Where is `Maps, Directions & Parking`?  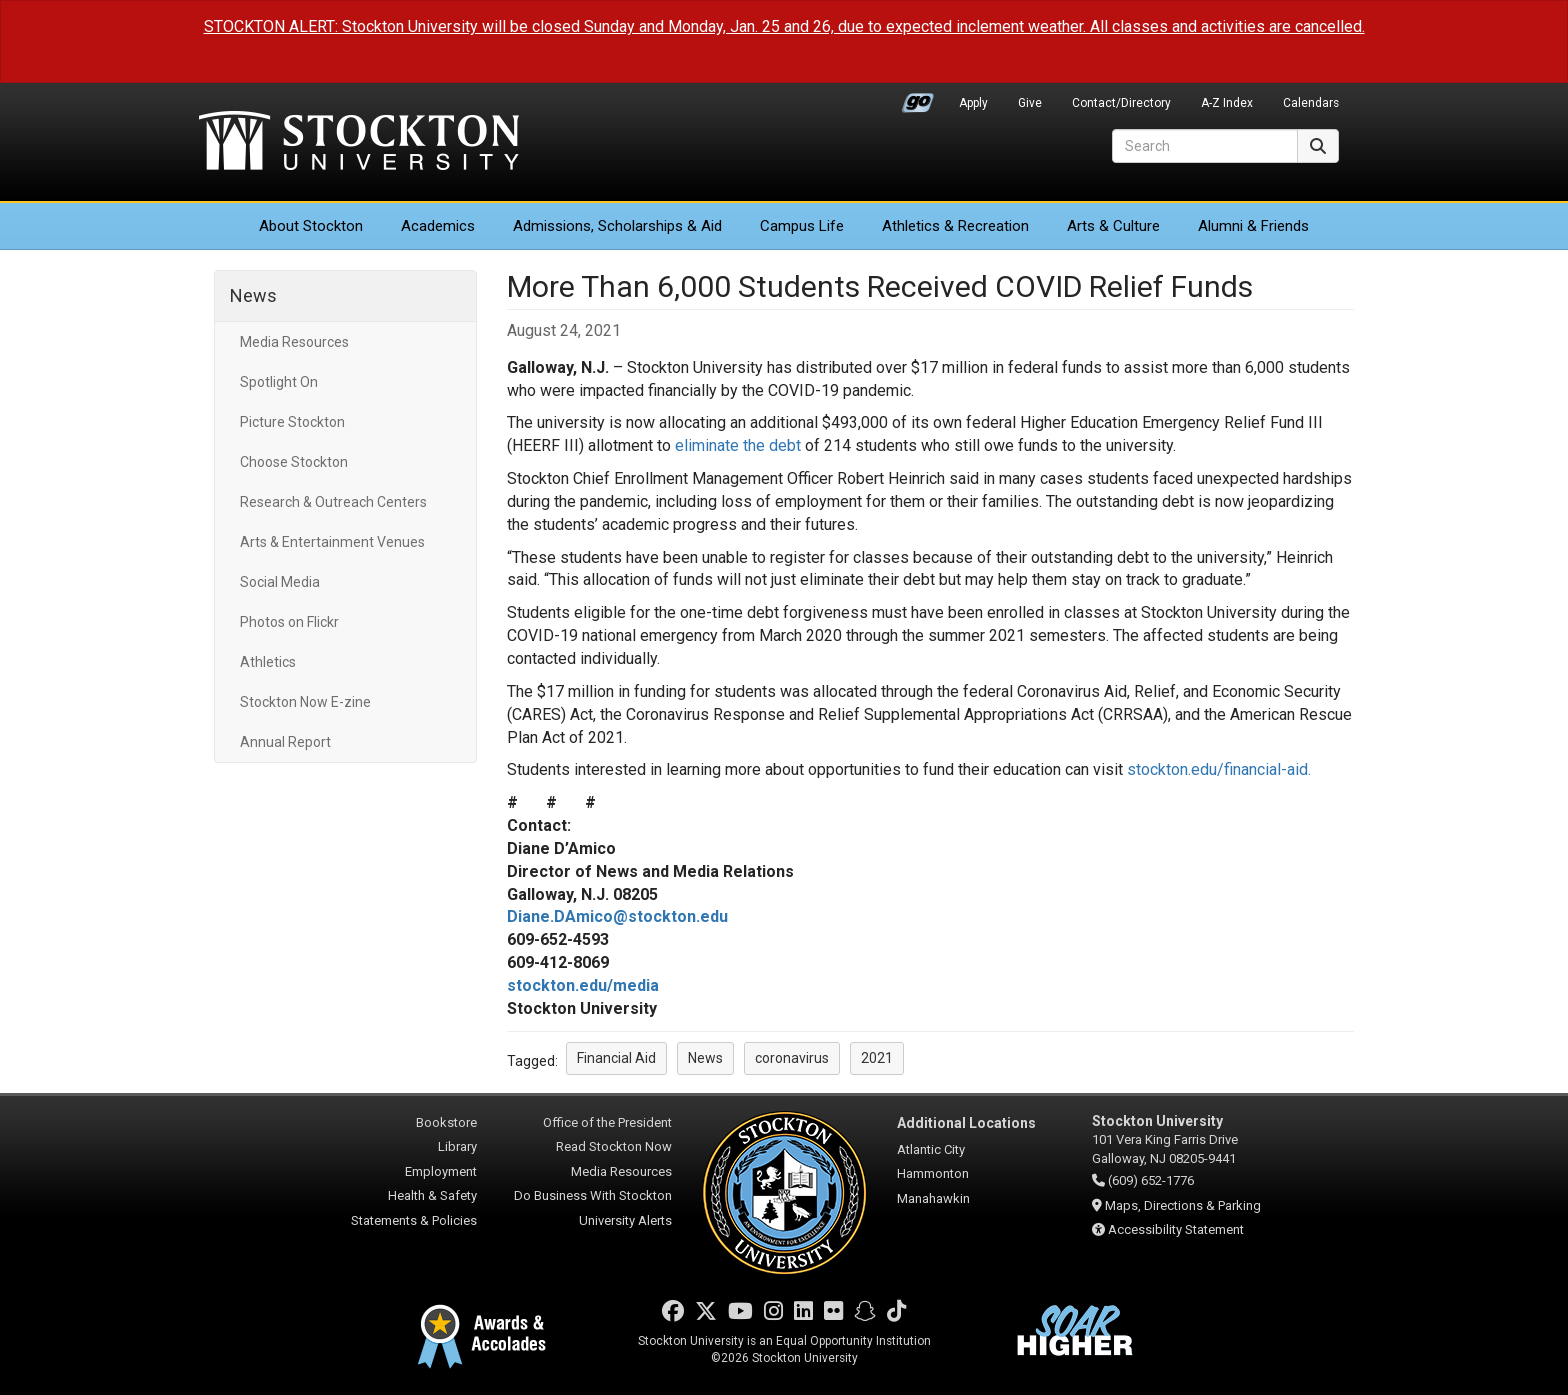 Maps, Directions & Parking is located at coordinates (1183, 1205).